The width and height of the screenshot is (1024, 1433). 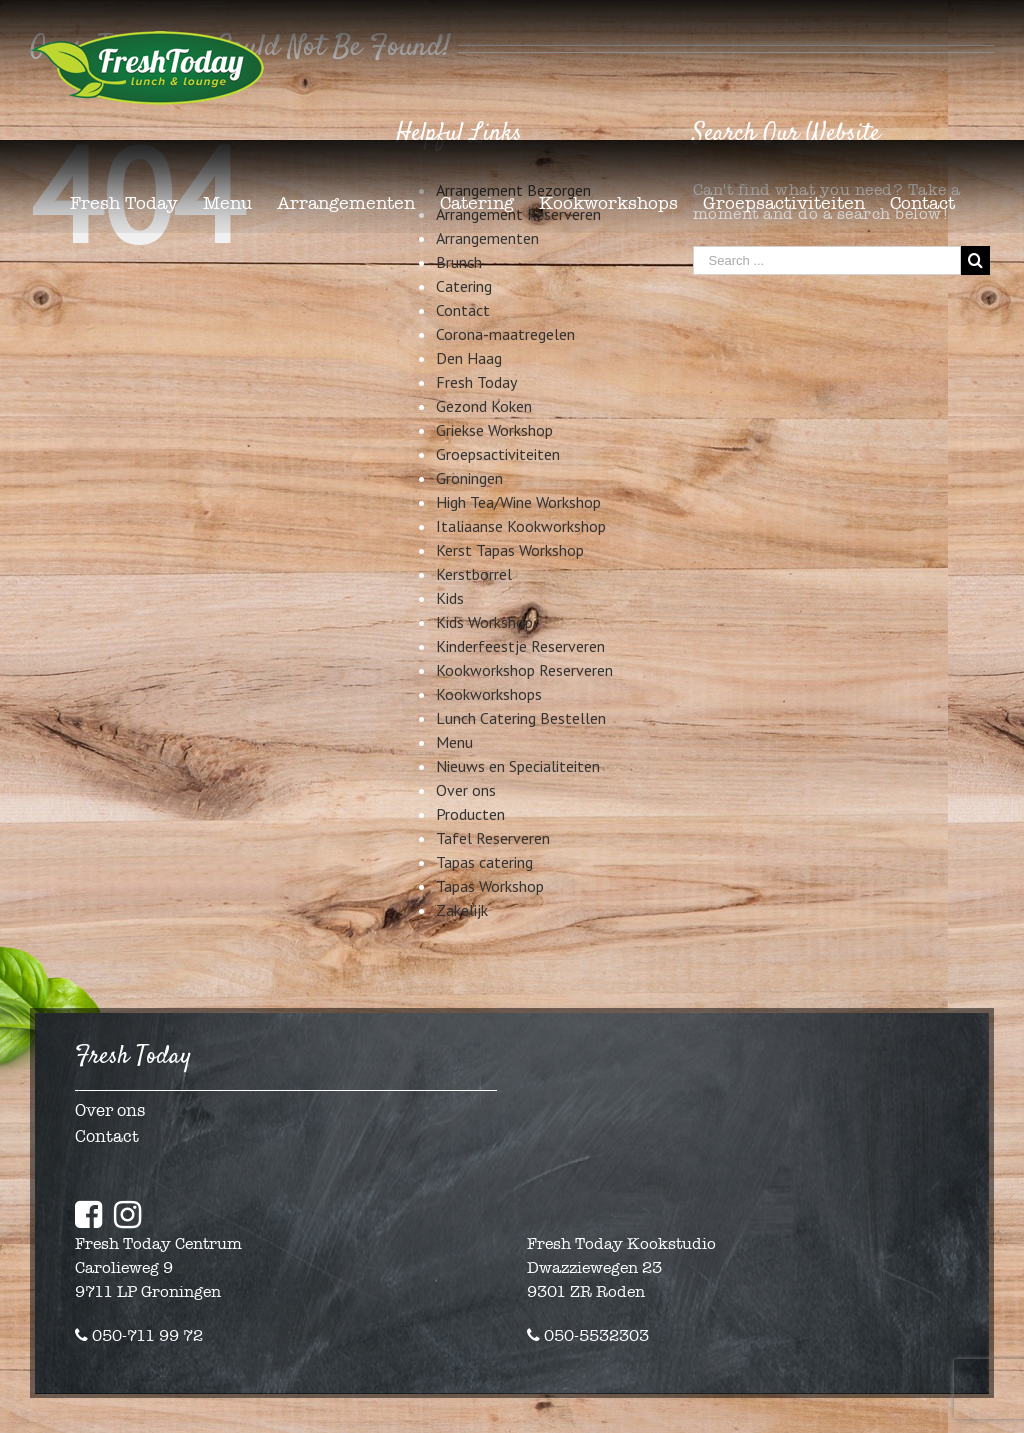 I want to click on Den Haag, so click(x=469, y=358).